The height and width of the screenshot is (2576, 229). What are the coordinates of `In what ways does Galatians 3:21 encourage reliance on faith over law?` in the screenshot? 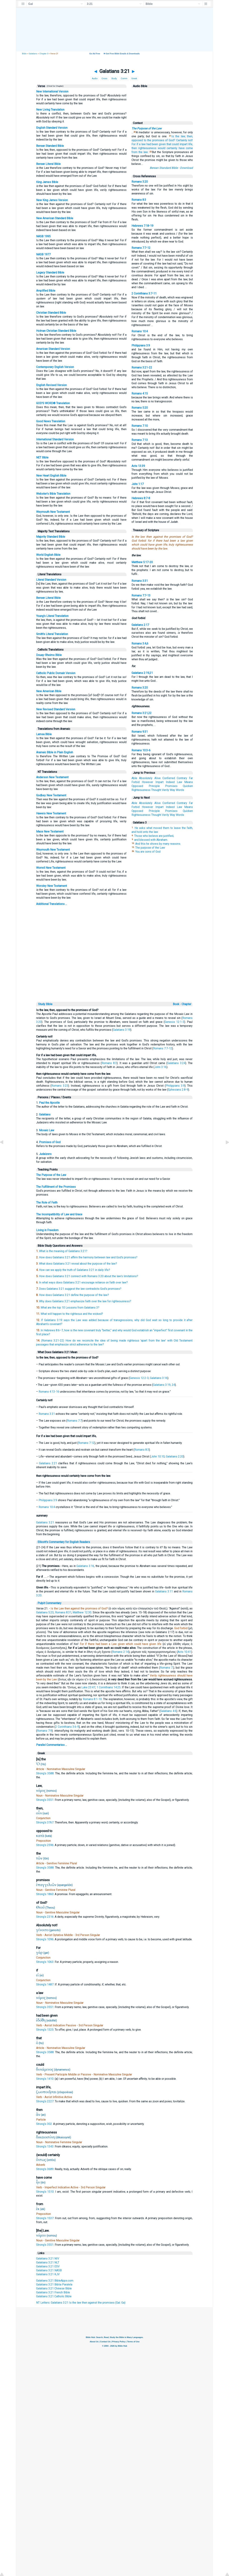 It's located at (83, 1282).